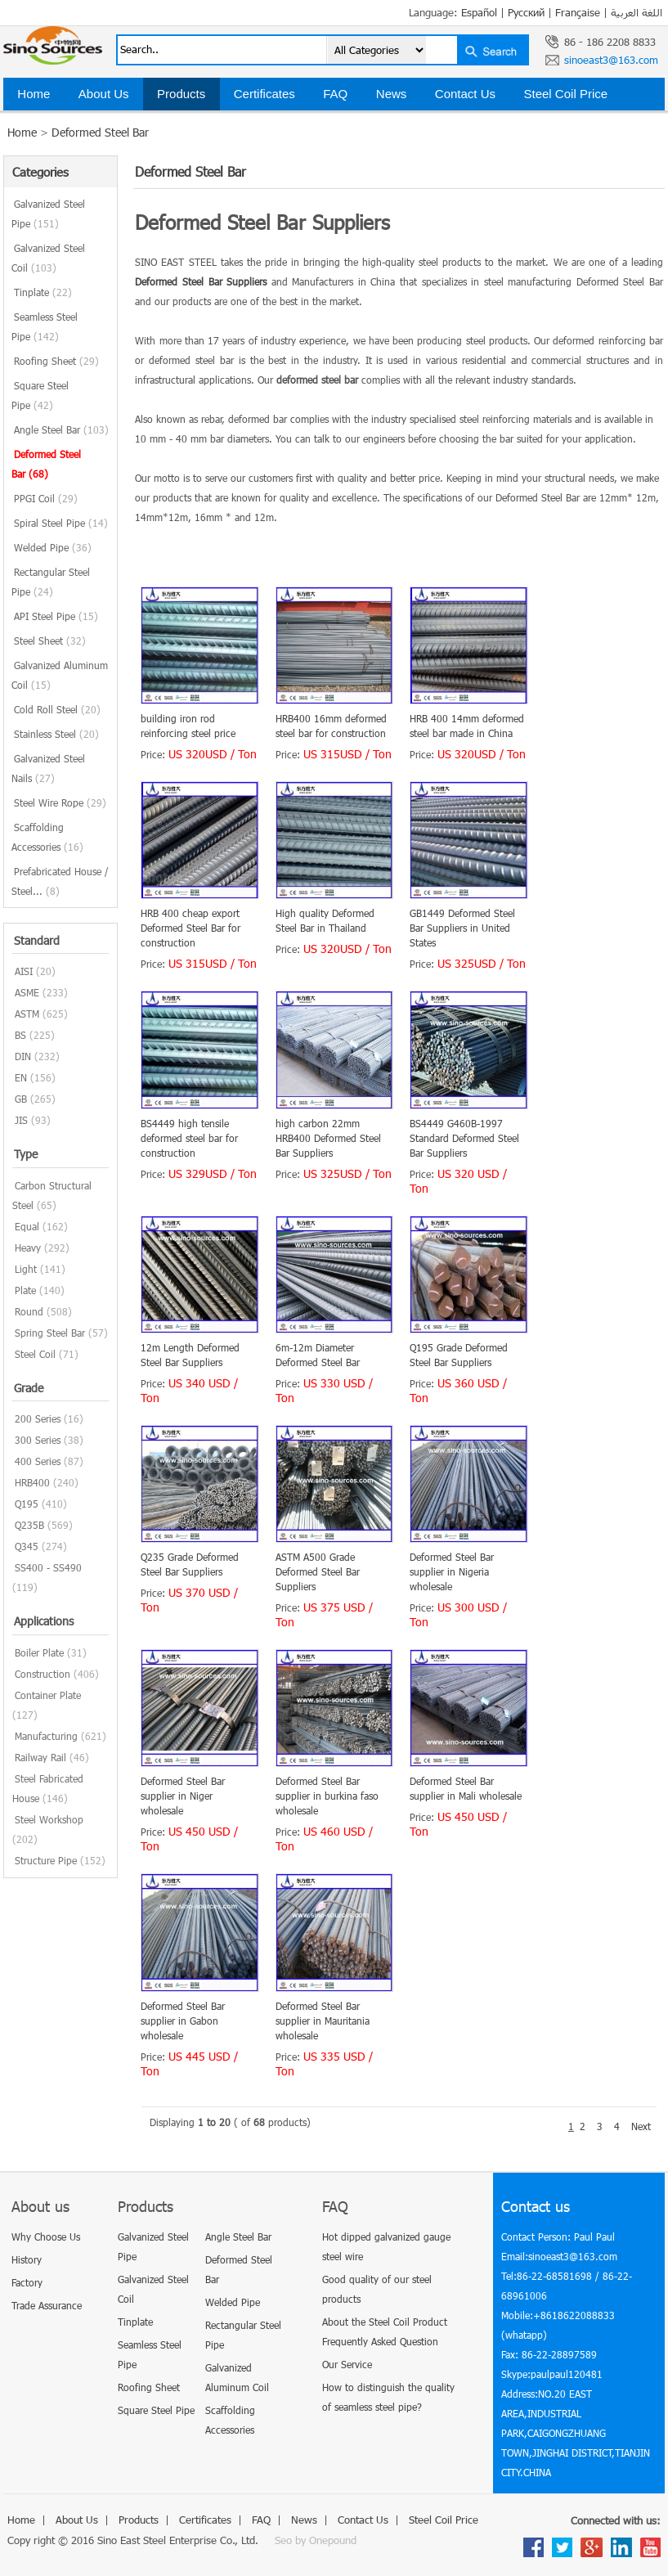  What do you see at coordinates (190, 927) in the screenshot?
I see `HRB 400 cheap export Deformed Steel Bar for construction` at bounding box center [190, 927].